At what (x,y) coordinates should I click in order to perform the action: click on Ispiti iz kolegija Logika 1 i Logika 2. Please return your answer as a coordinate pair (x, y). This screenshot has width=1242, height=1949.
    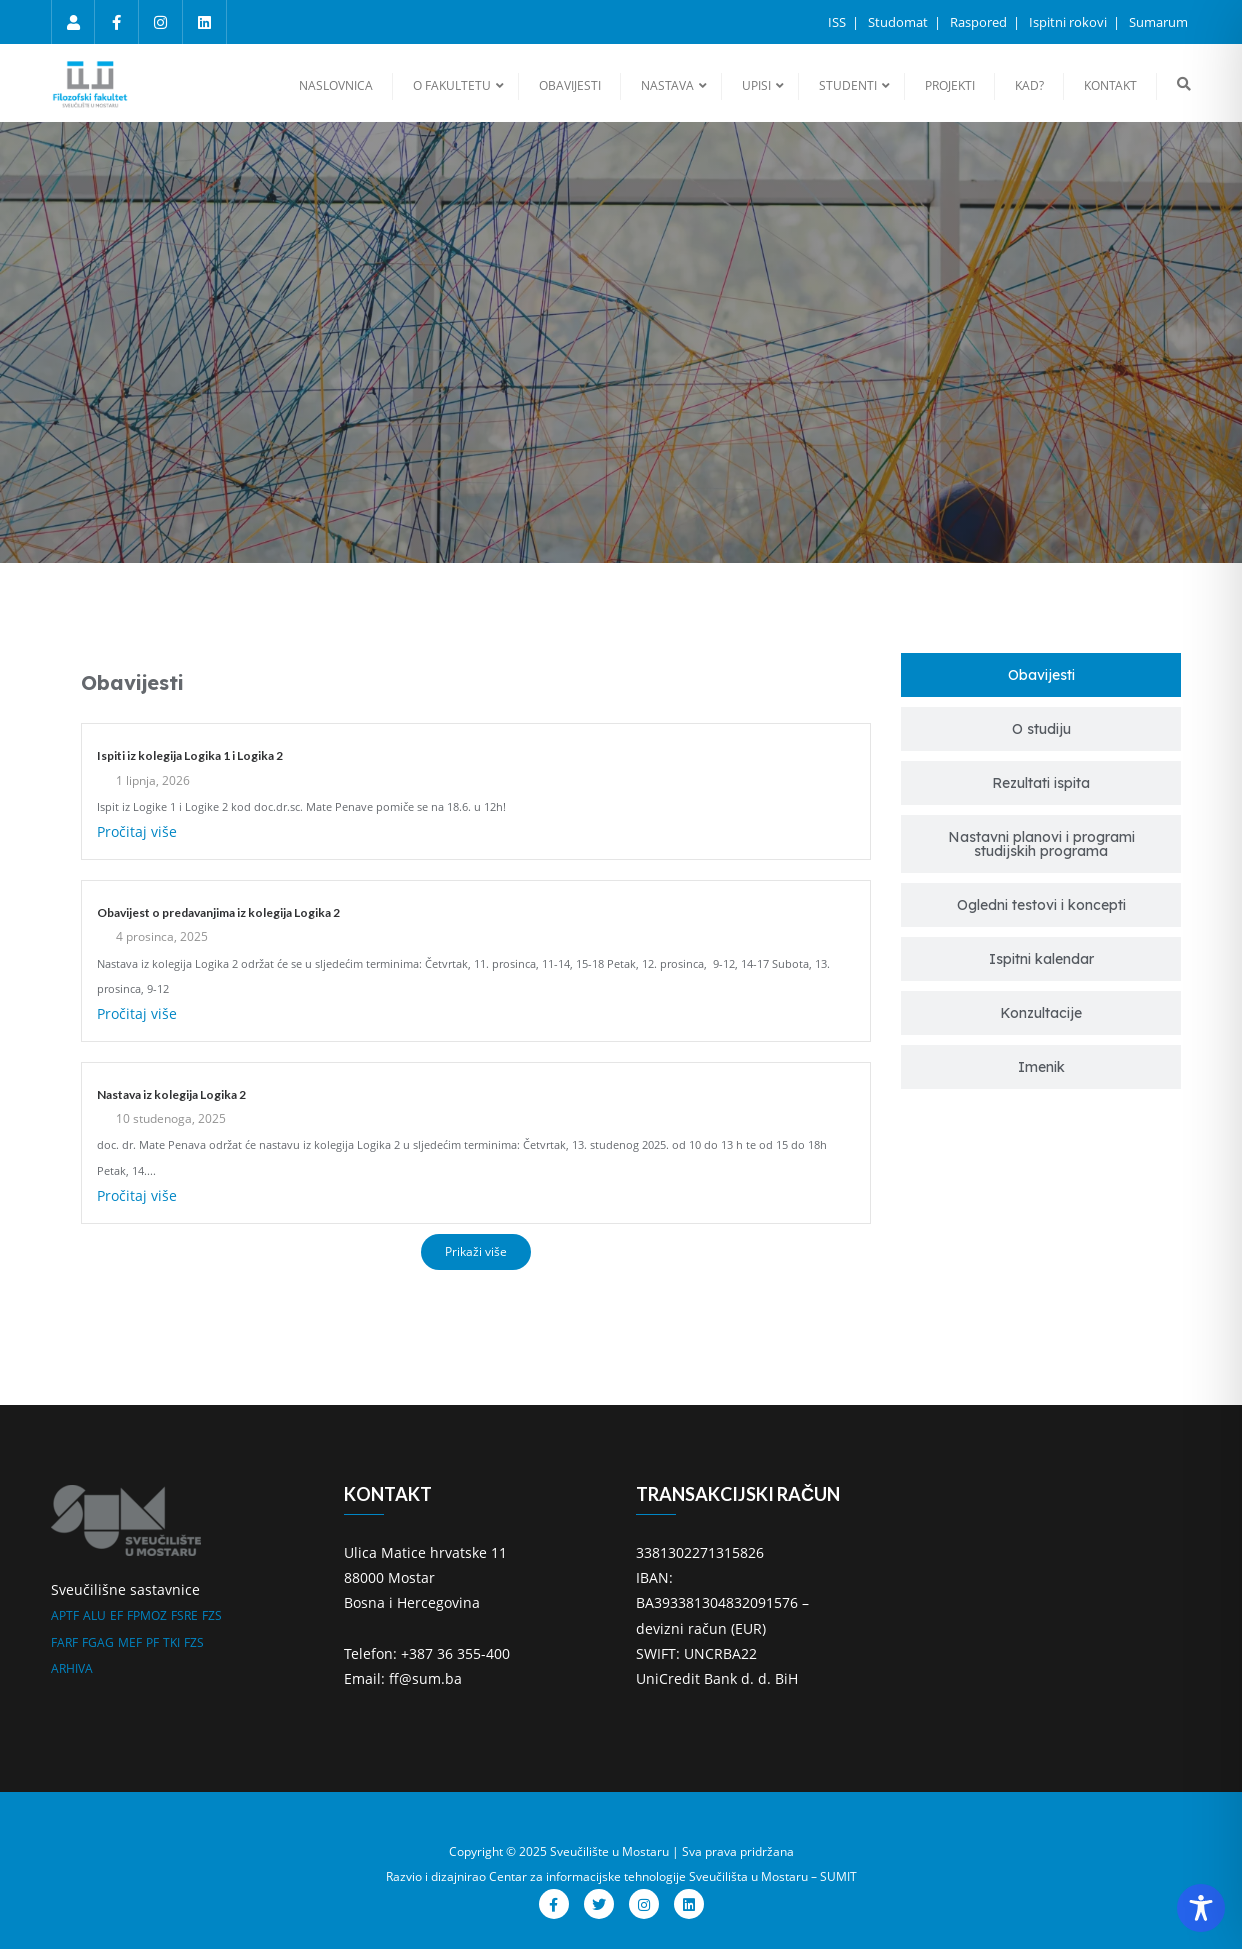
    Looking at the image, I should click on (190, 755).